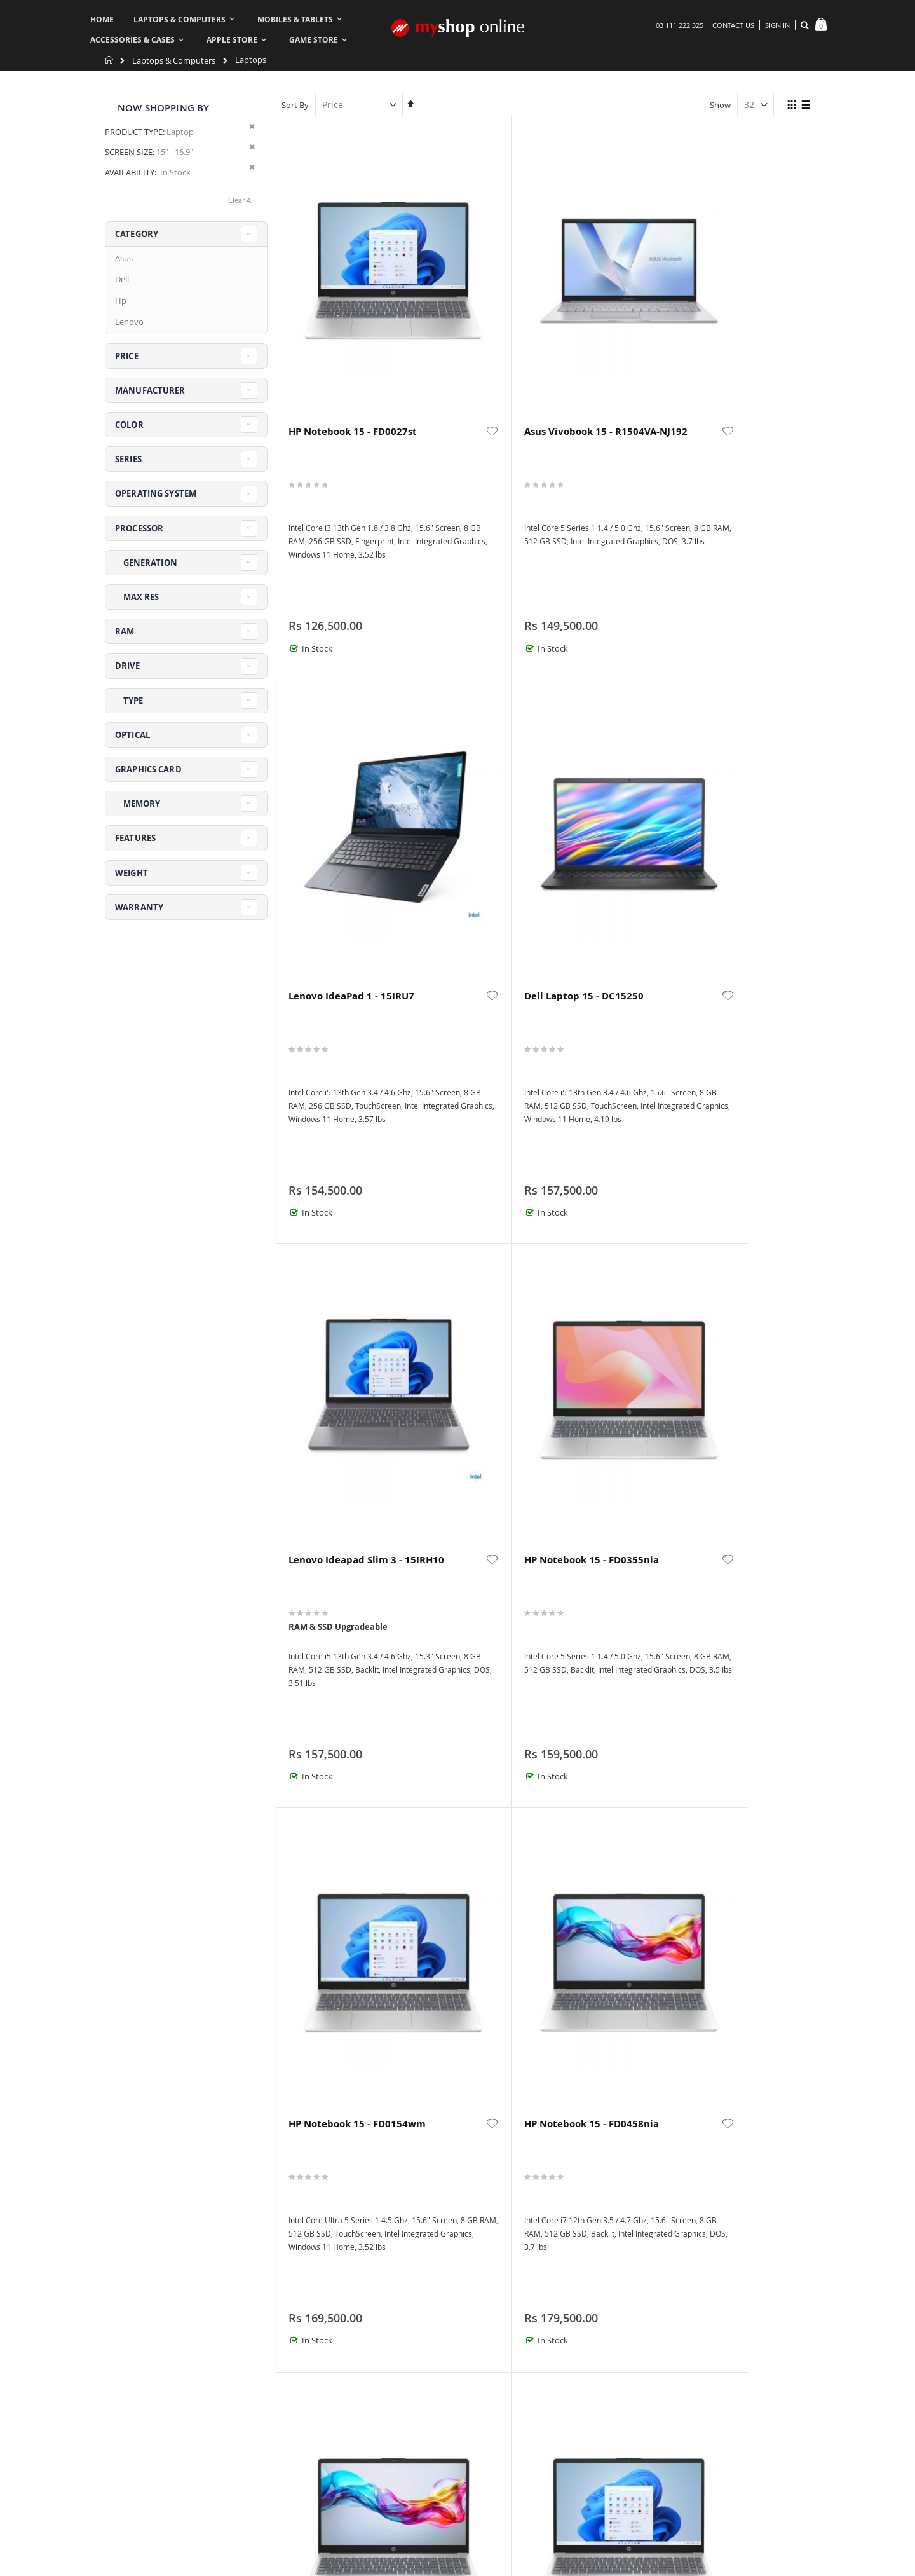  Describe the element at coordinates (131, 873) in the screenshot. I see `Weight [tab]` at that location.